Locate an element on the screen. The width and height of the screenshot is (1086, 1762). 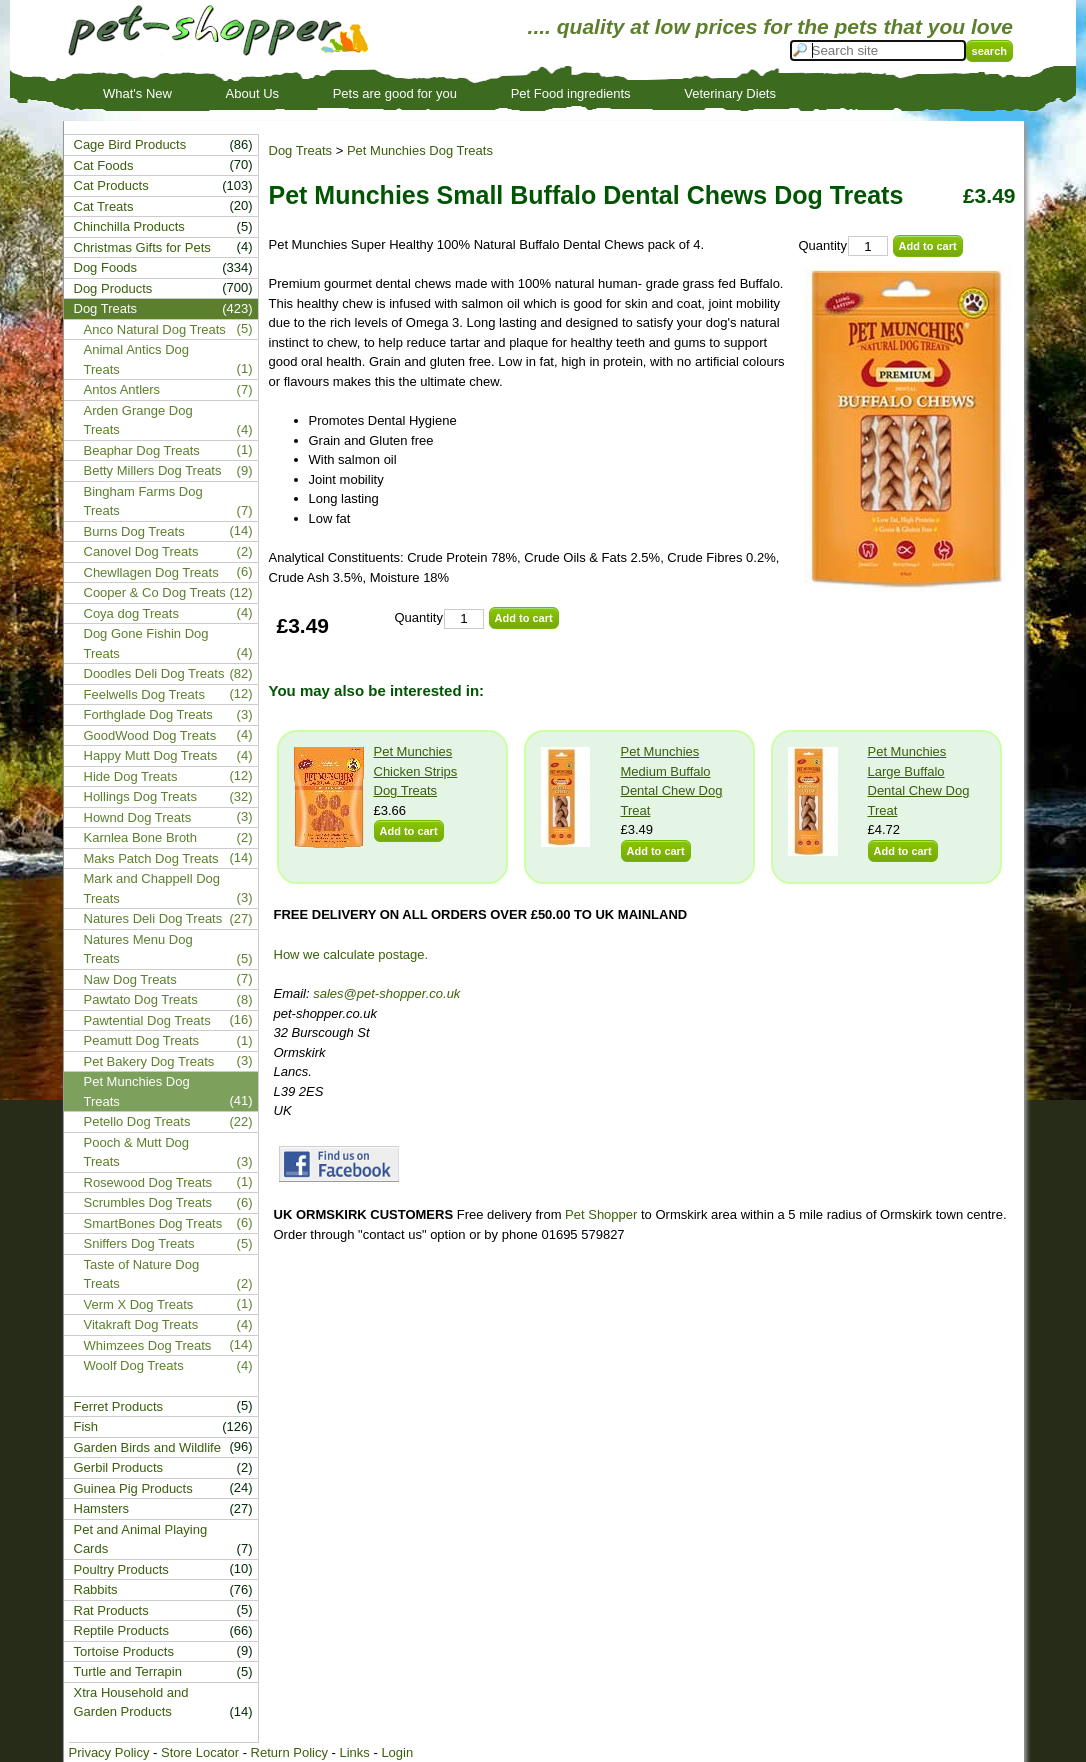
Dog Treats is located at coordinates (301, 150).